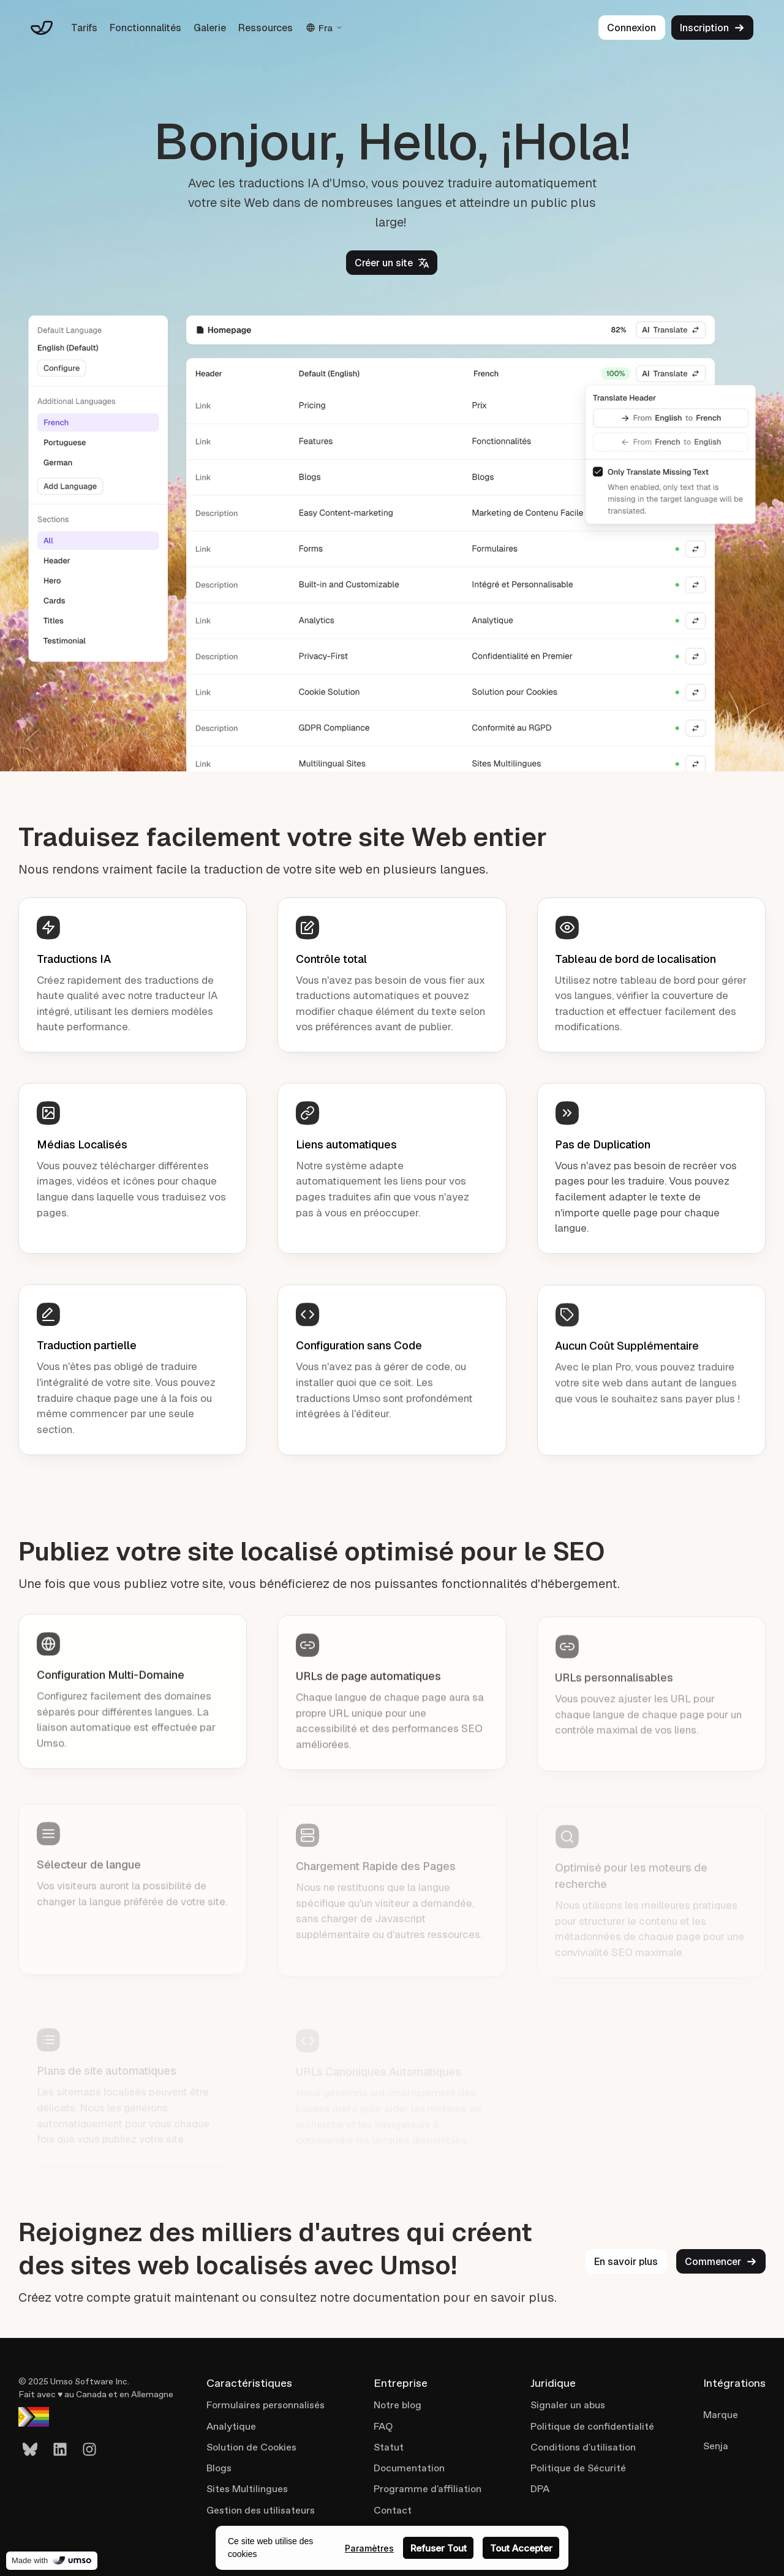  Describe the element at coordinates (369, 2548) in the screenshot. I see `Paramètres` at that location.